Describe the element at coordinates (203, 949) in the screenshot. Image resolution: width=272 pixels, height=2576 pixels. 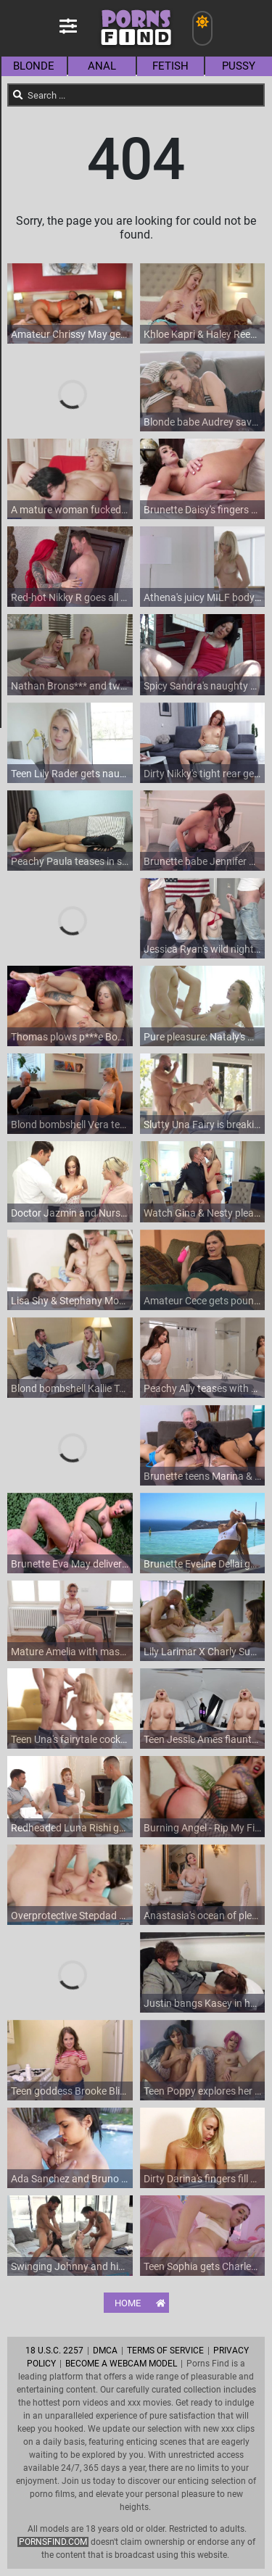
I see `Jessica Ryan's wild night: Tyler Nixon and Charles Dera join f***s` at that location.